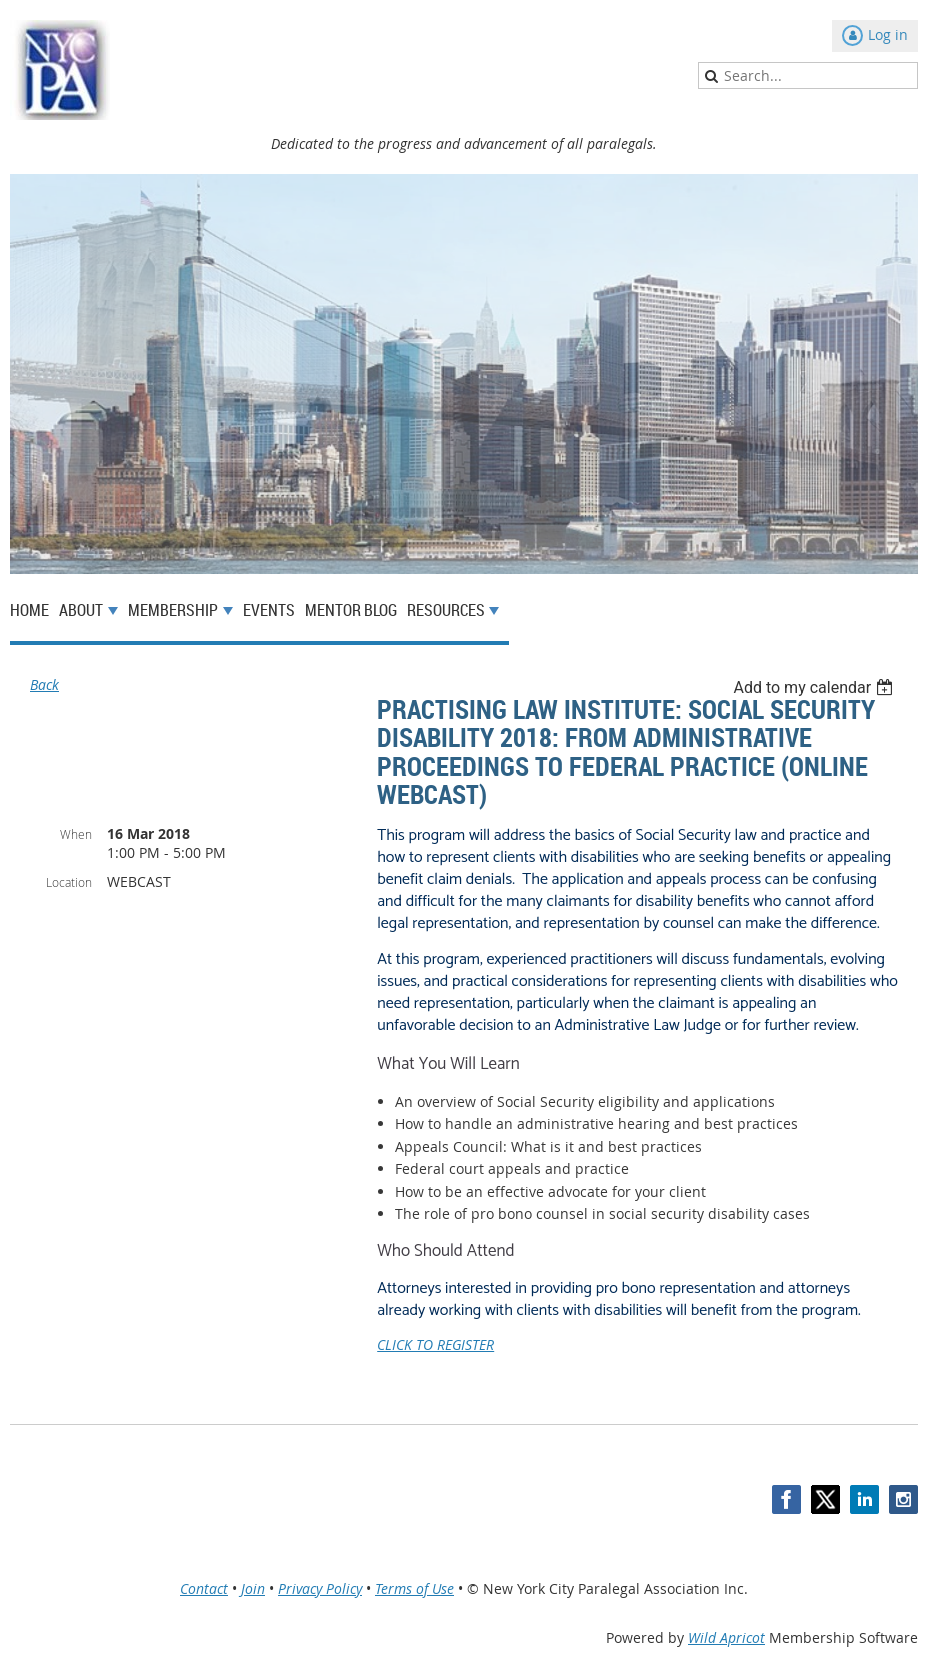 The width and height of the screenshot is (928, 1677). Describe the element at coordinates (44, 684) in the screenshot. I see `Back` at that location.